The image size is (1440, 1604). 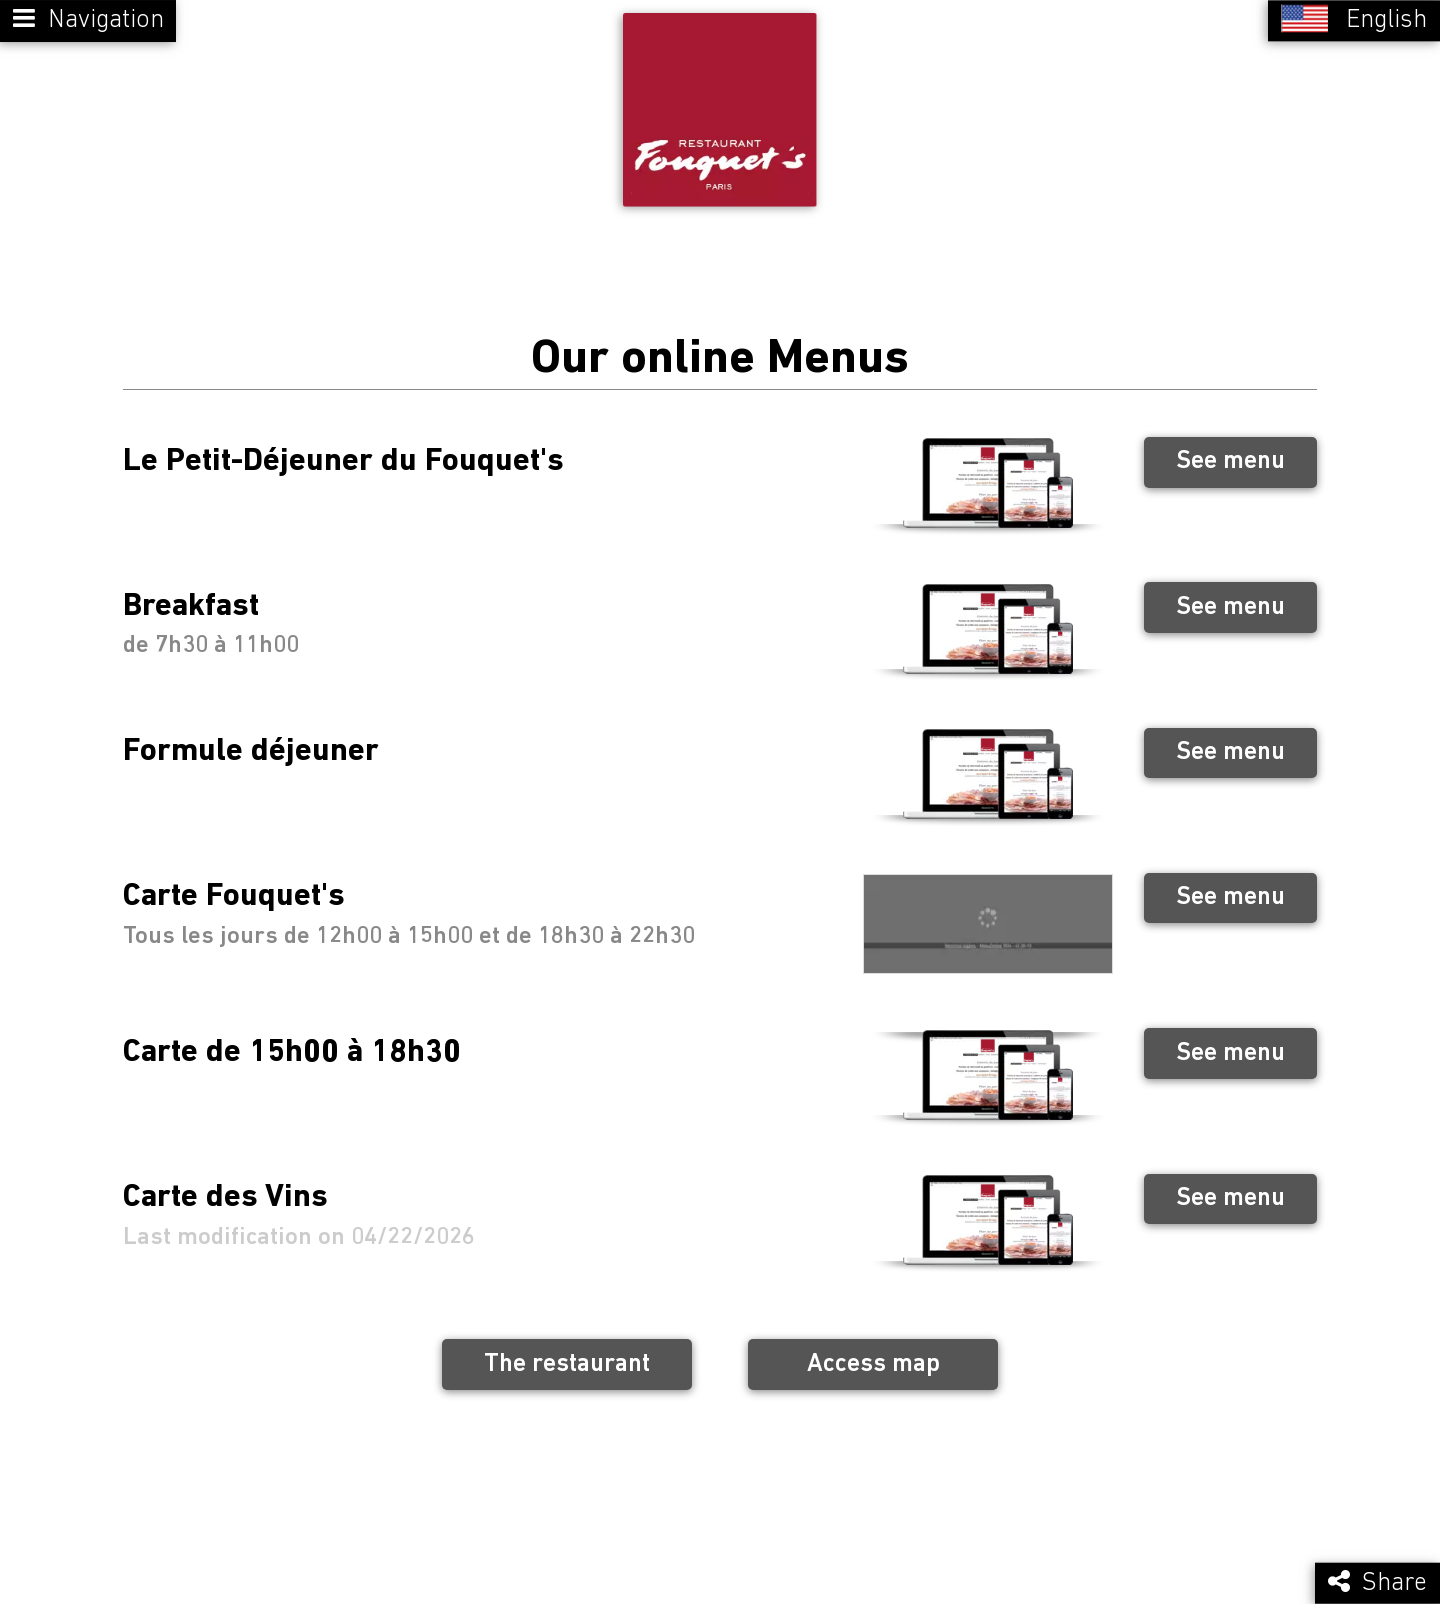 What do you see at coordinates (567, 1348) in the screenshot?
I see `The restaurant` at bounding box center [567, 1348].